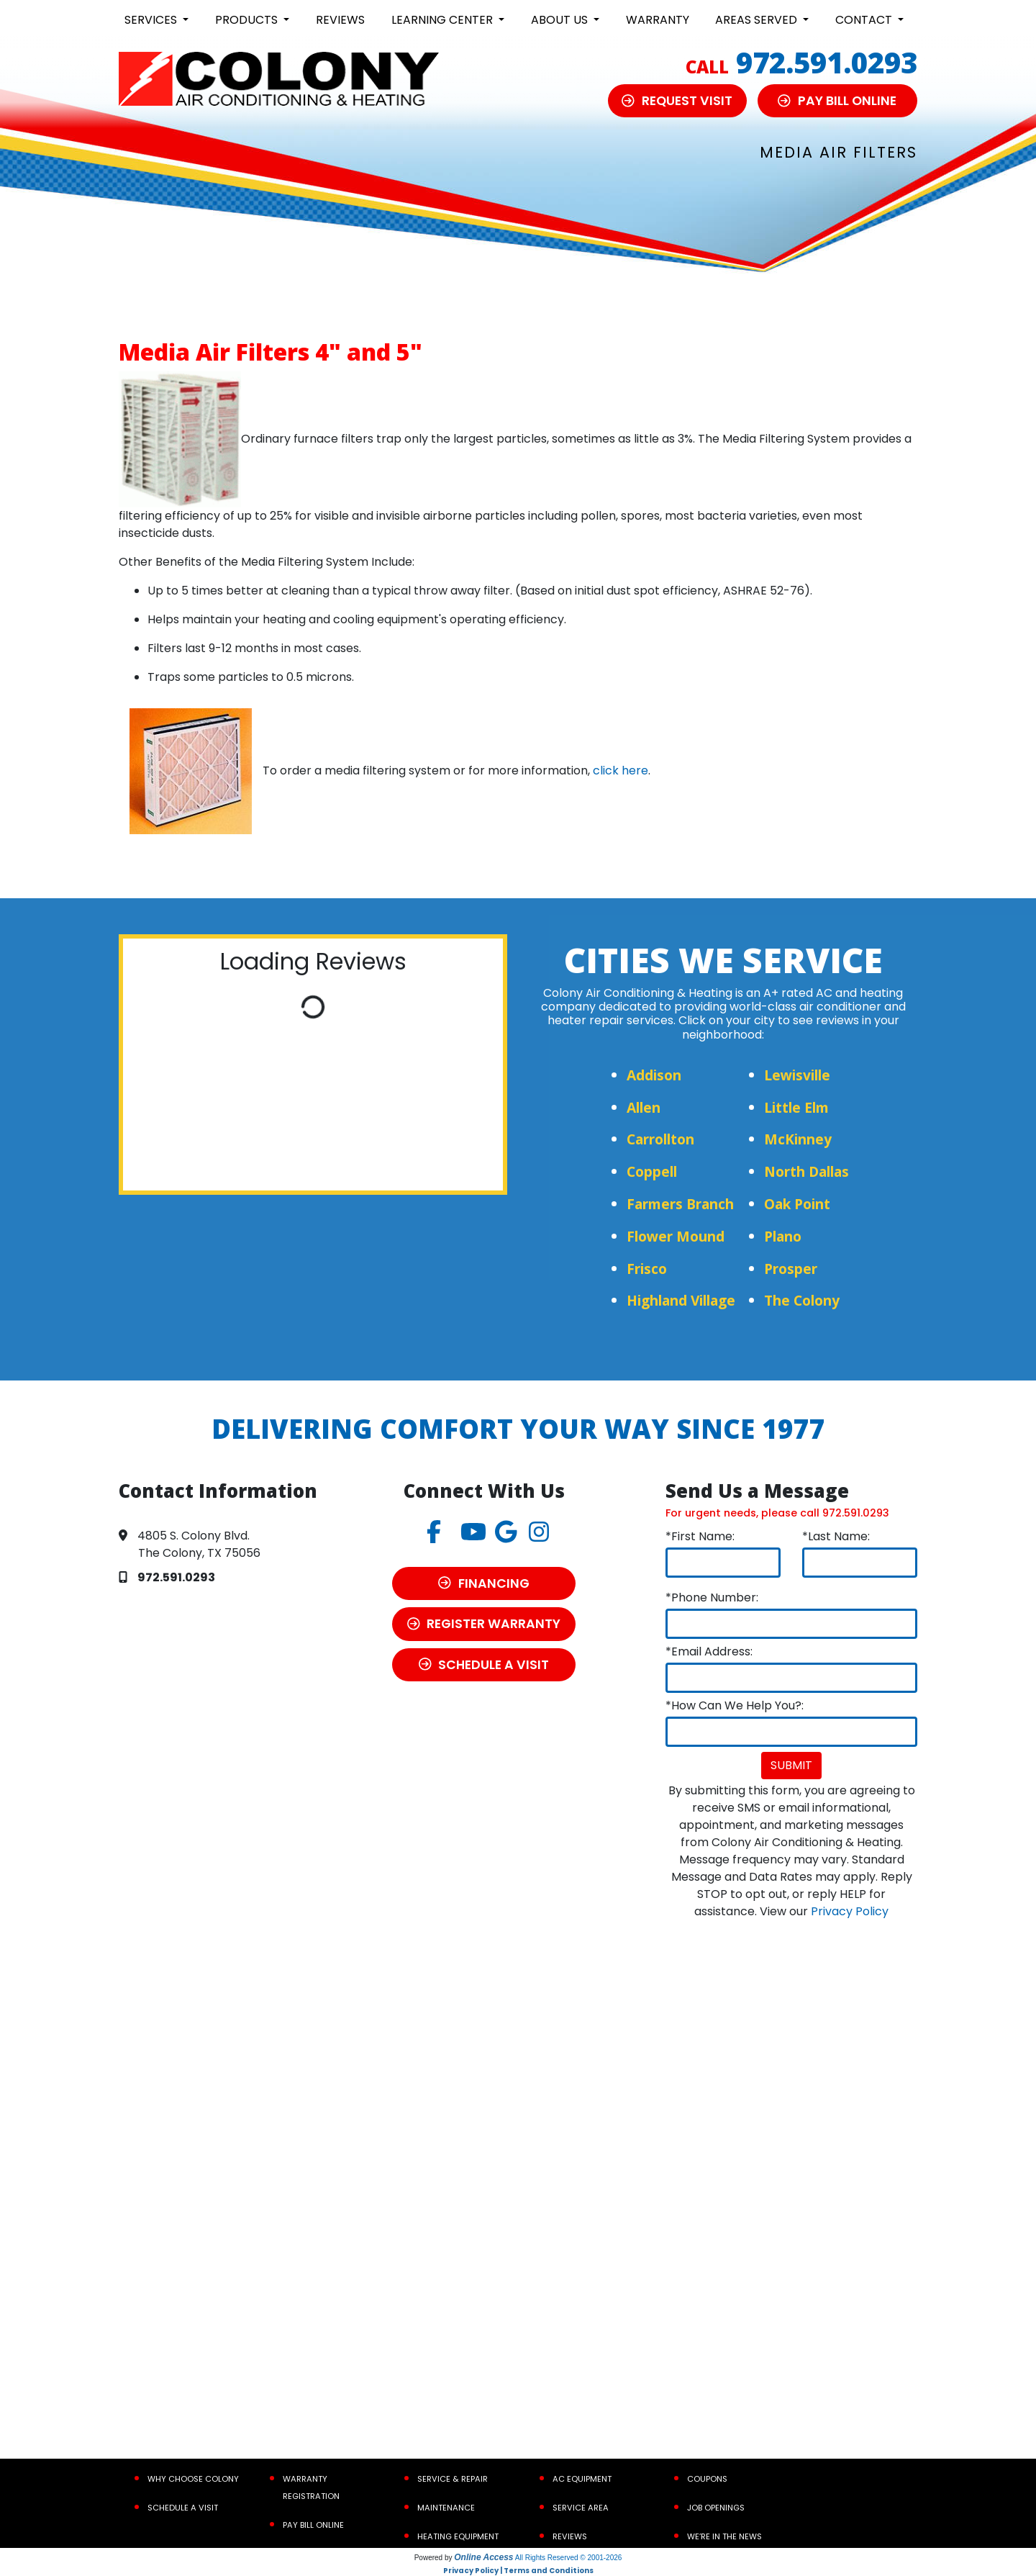  I want to click on Heating Equipment, so click(458, 2536).